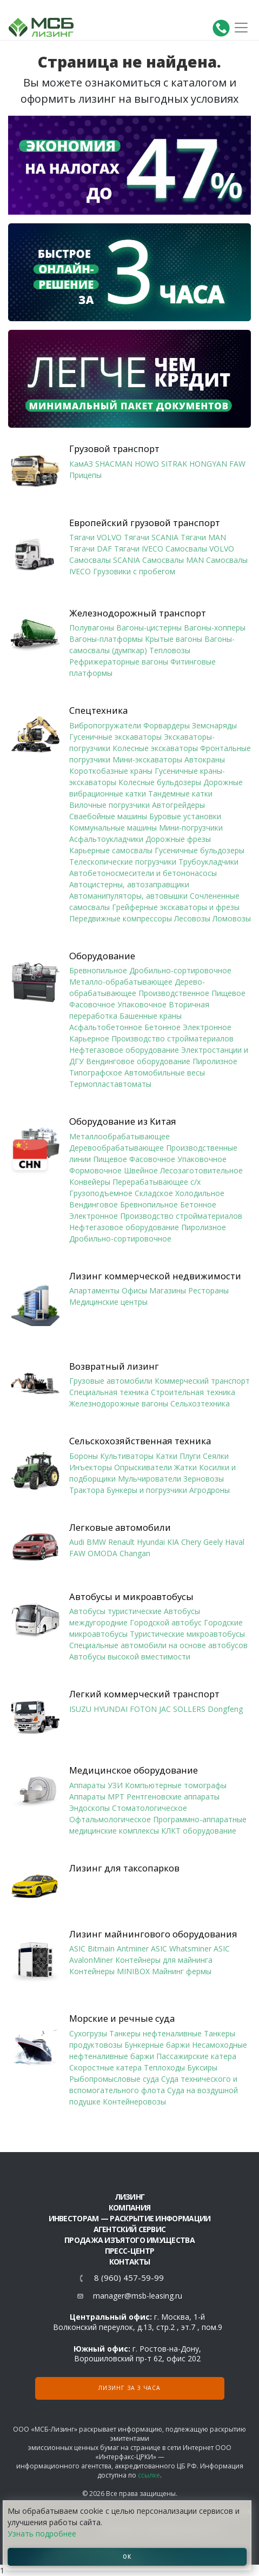  I want to click on Жатки, so click(185, 1467).